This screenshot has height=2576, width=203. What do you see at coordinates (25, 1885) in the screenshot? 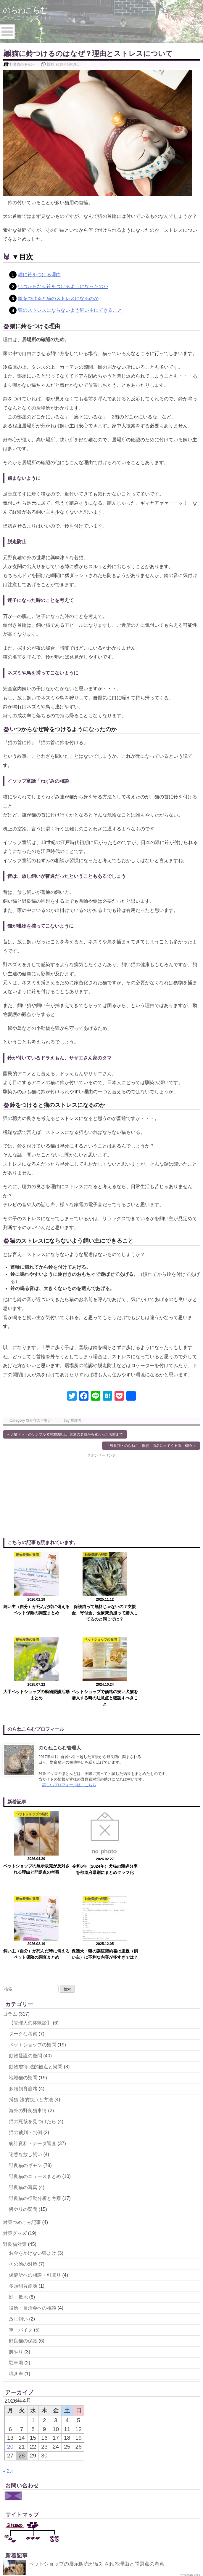
I see `動物愛護の疑問` at bounding box center [25, 1885].